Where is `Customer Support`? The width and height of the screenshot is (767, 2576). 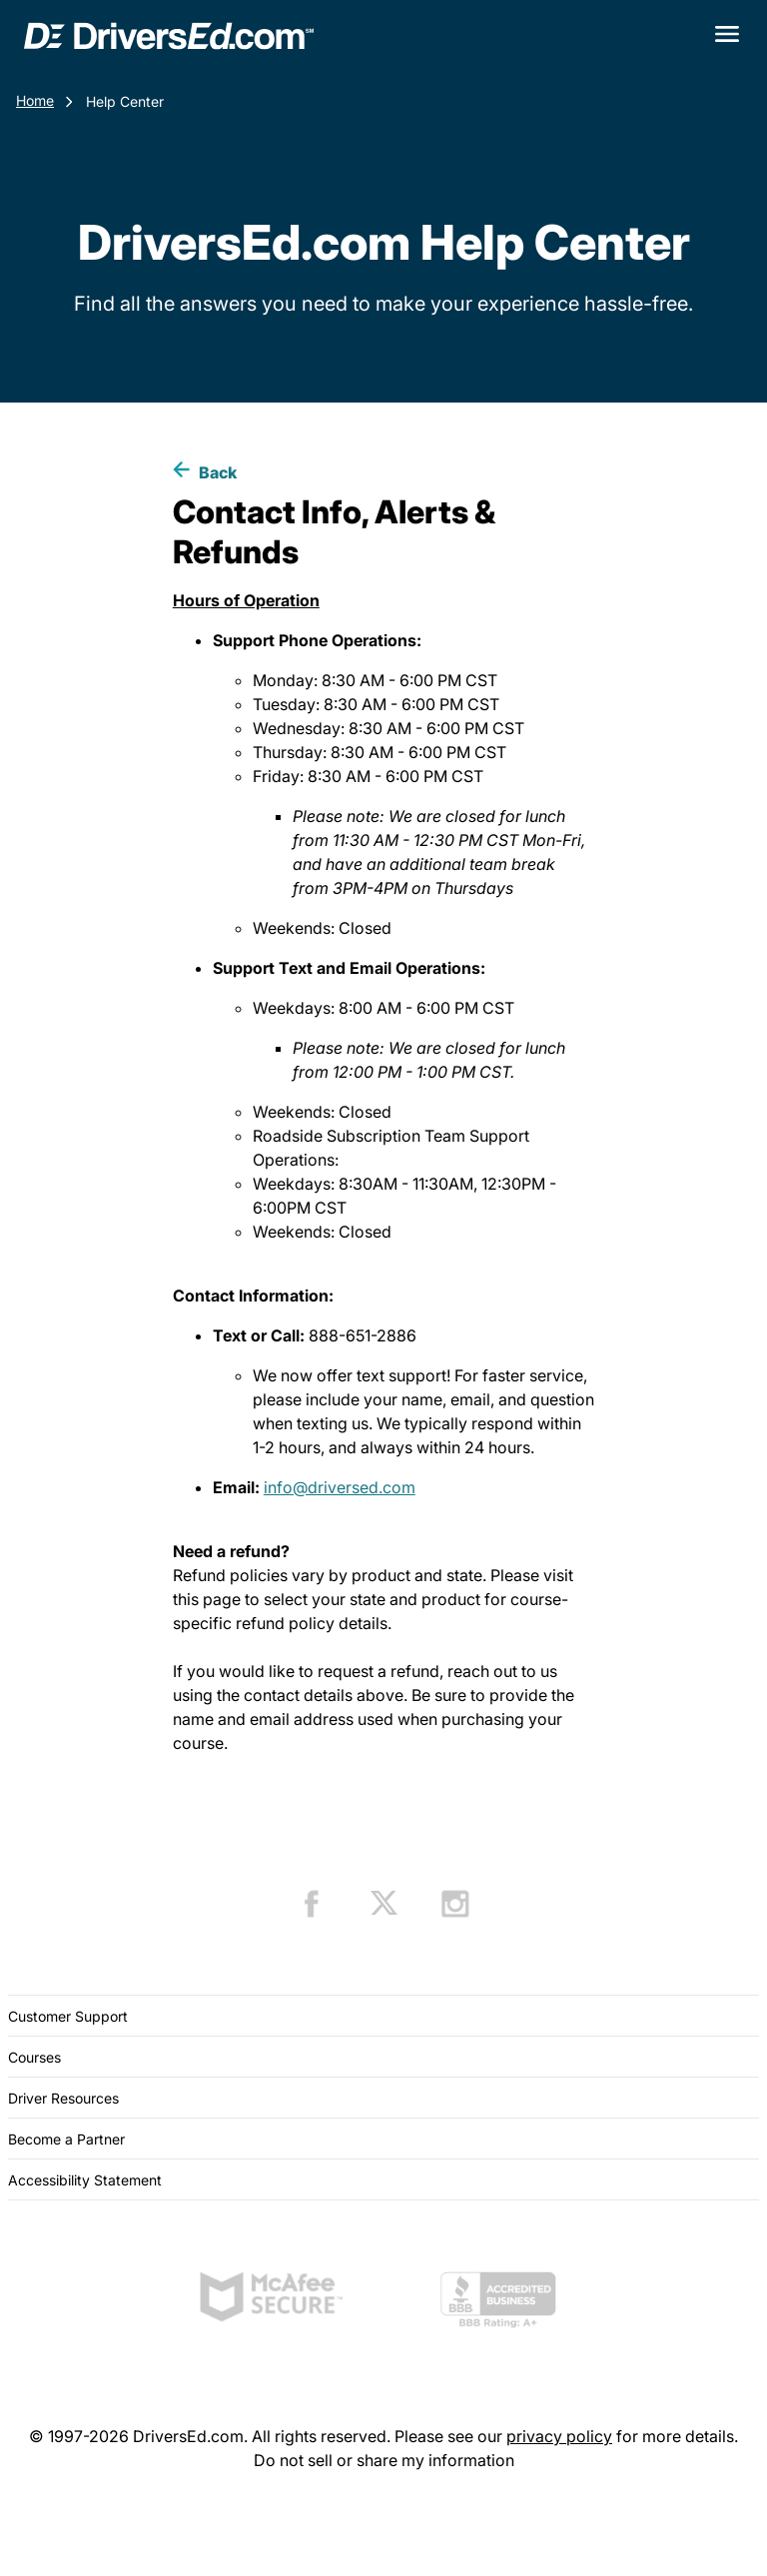 Customer Support is located at coordinates (68, 2016).